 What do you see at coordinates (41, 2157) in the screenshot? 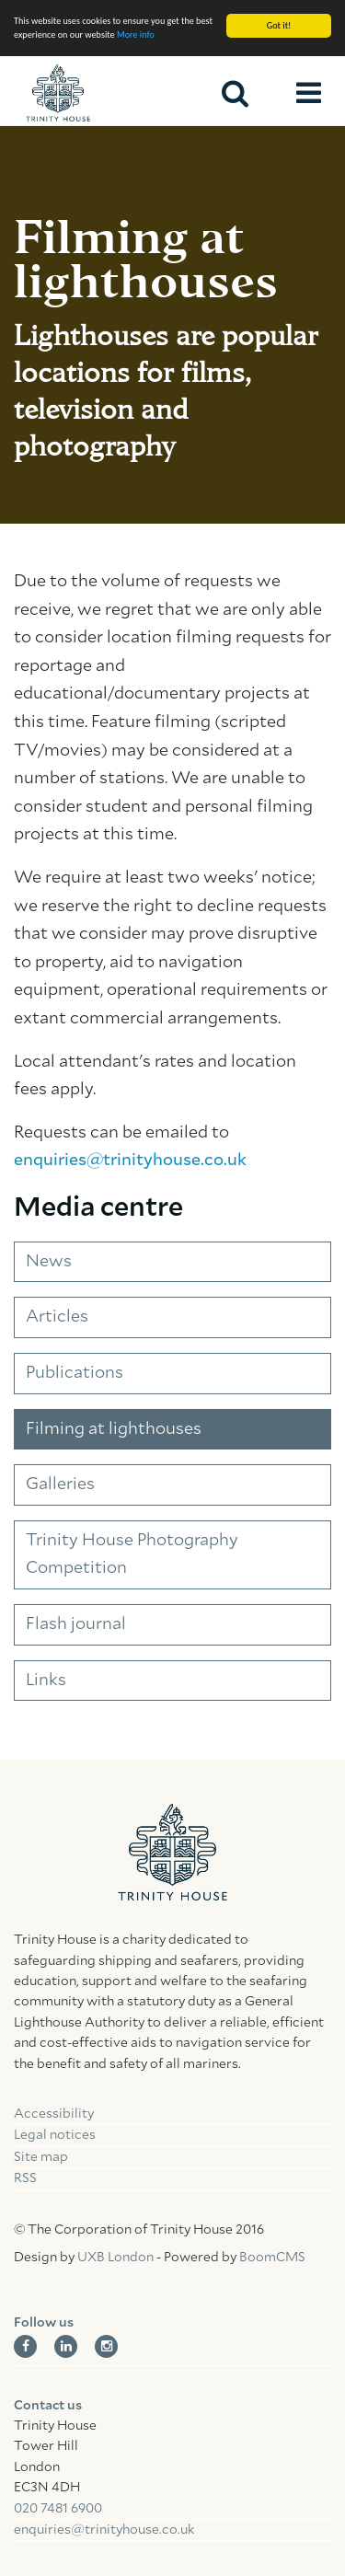
I see `Site map` at bounding box center [41, 2157].